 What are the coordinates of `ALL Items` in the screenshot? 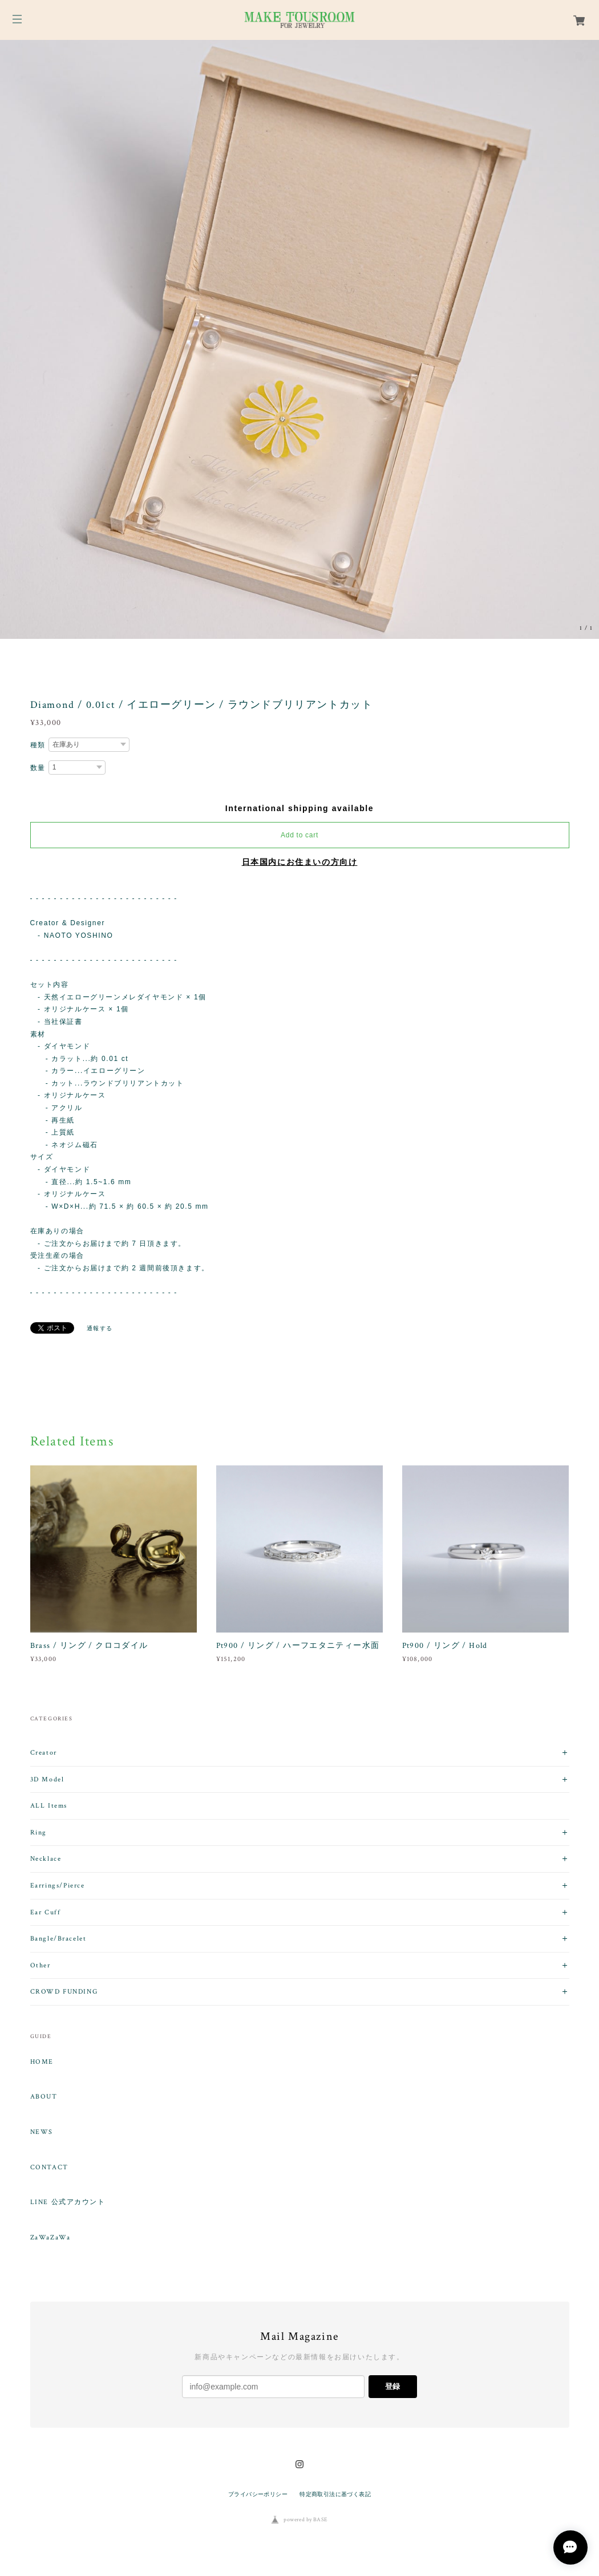 It's located at (48, 1805).